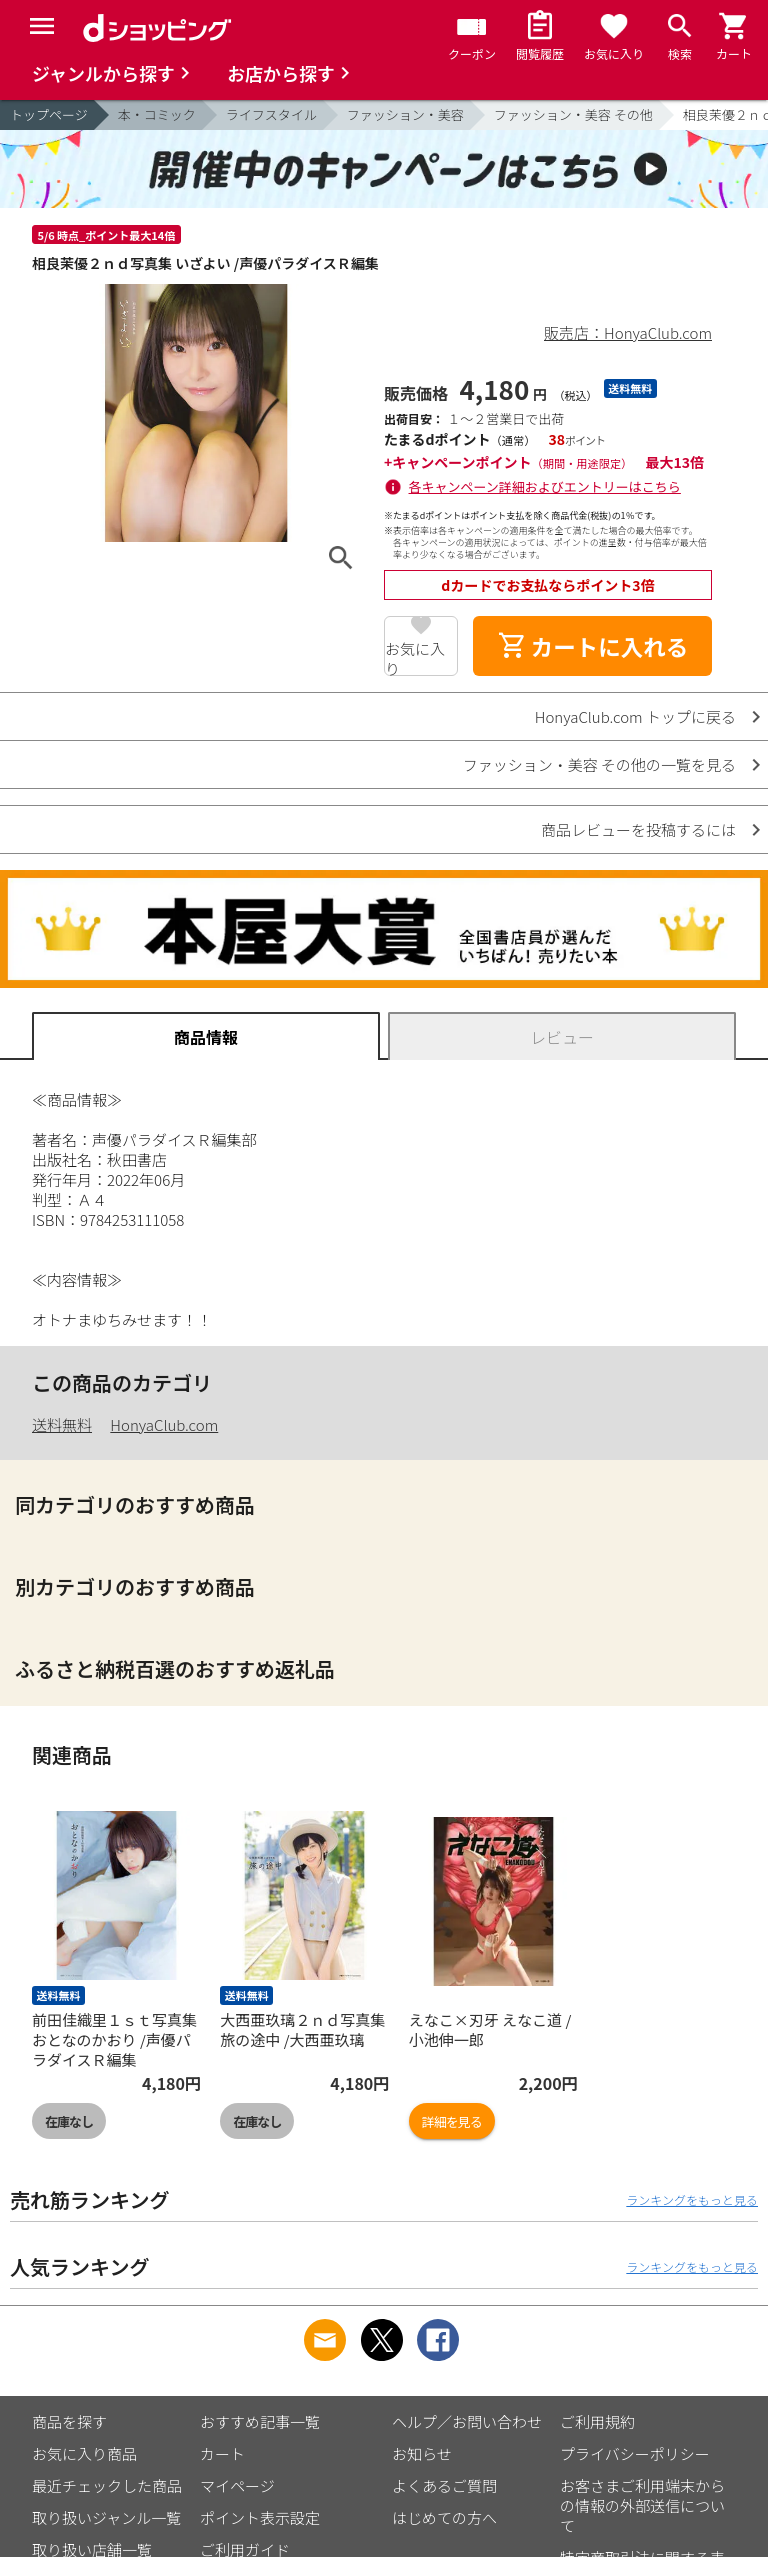 The image size is (768, 2557). What do you see at coordinates (635, 716) in the screenshot?
I see `HonyaClub.com トップに戻る` at bounding box center [635, 716].